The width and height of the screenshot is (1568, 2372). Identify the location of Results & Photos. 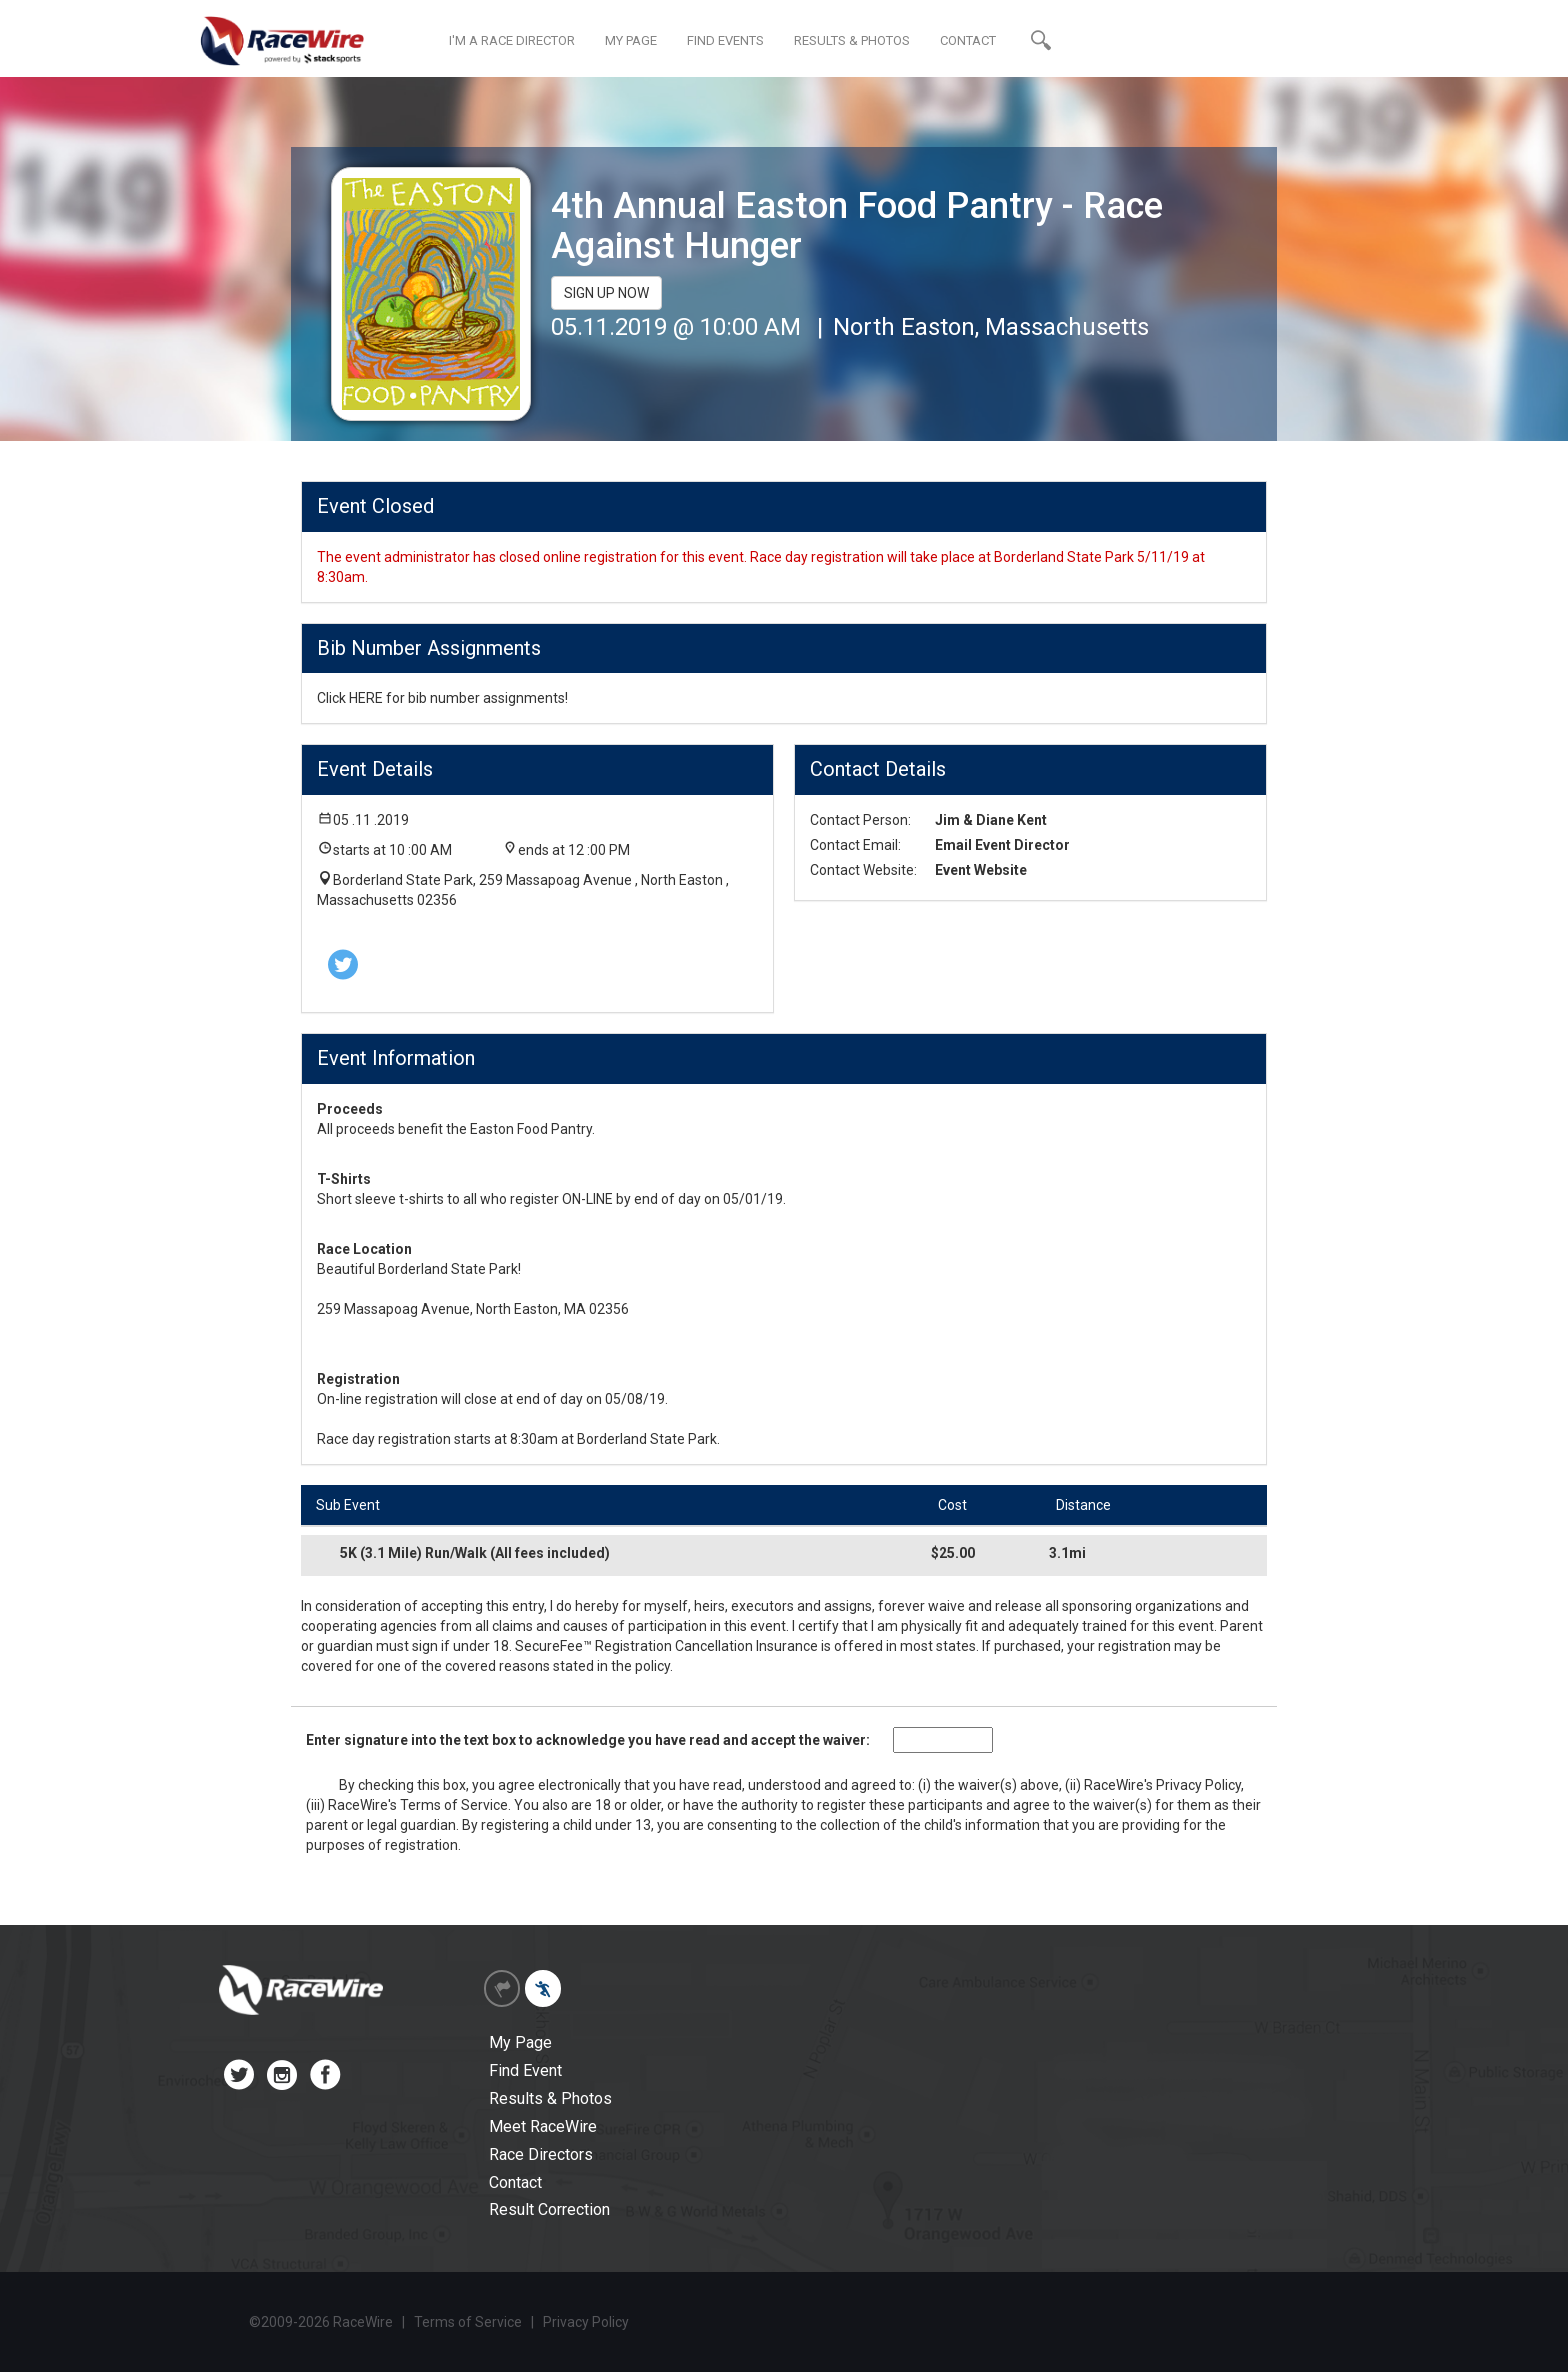
(550, 2098).